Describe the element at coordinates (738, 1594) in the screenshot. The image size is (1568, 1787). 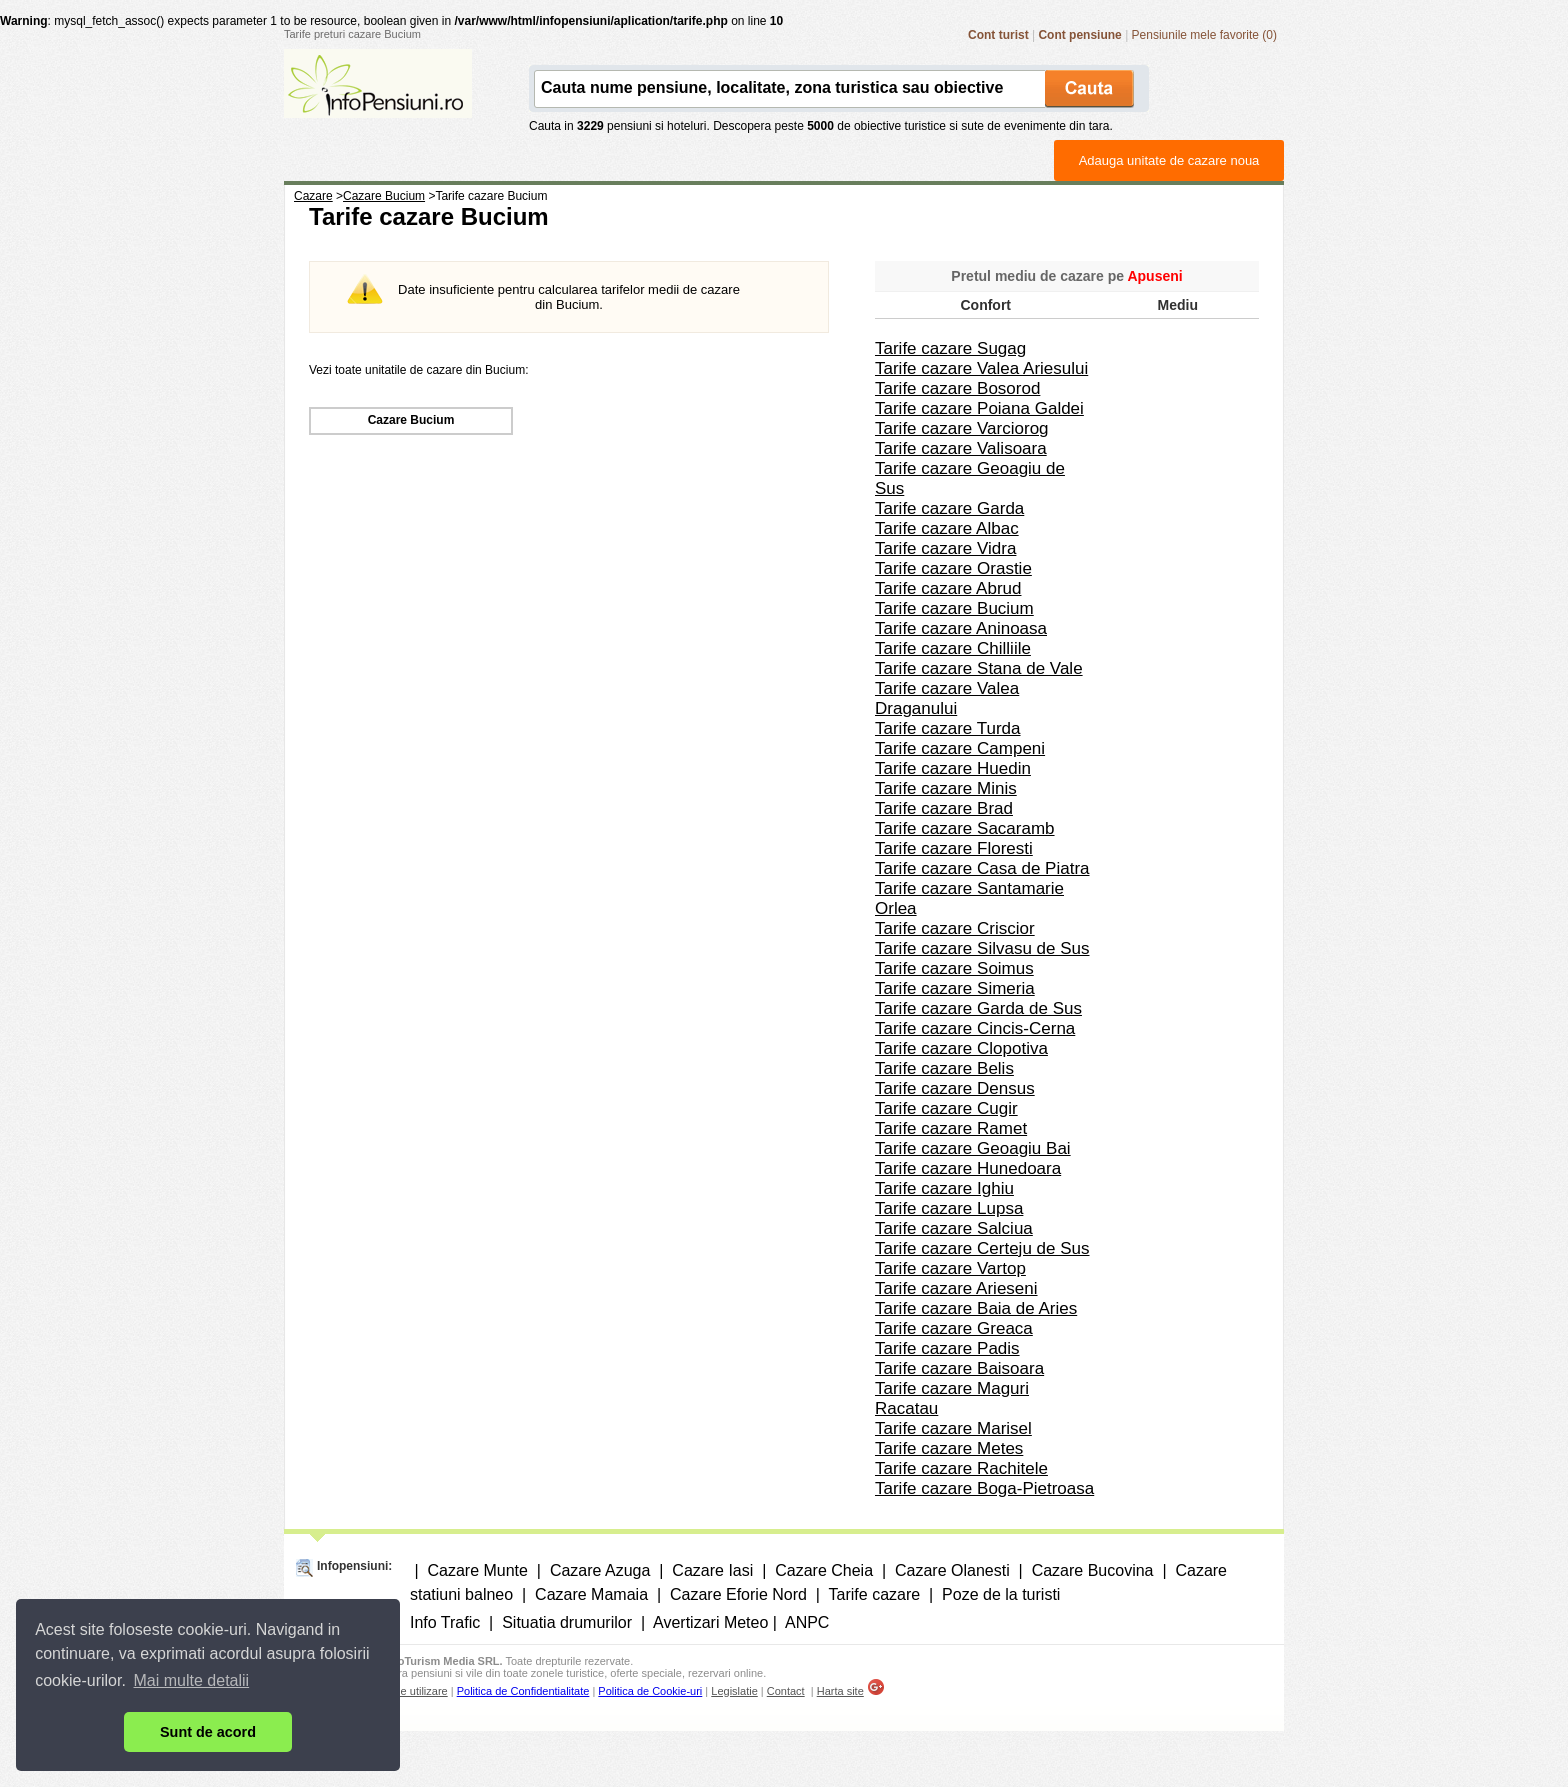
I see `Cazare Eforie Nord` at that location.